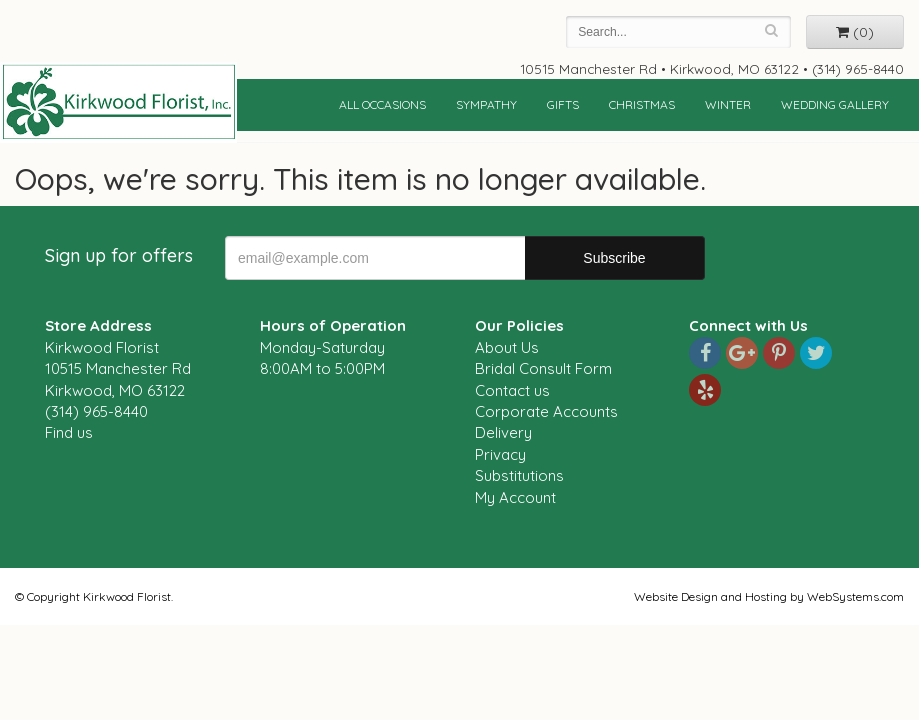 This screenshot has height=720, width=919. I want to click on Find us, so click(69, 432).